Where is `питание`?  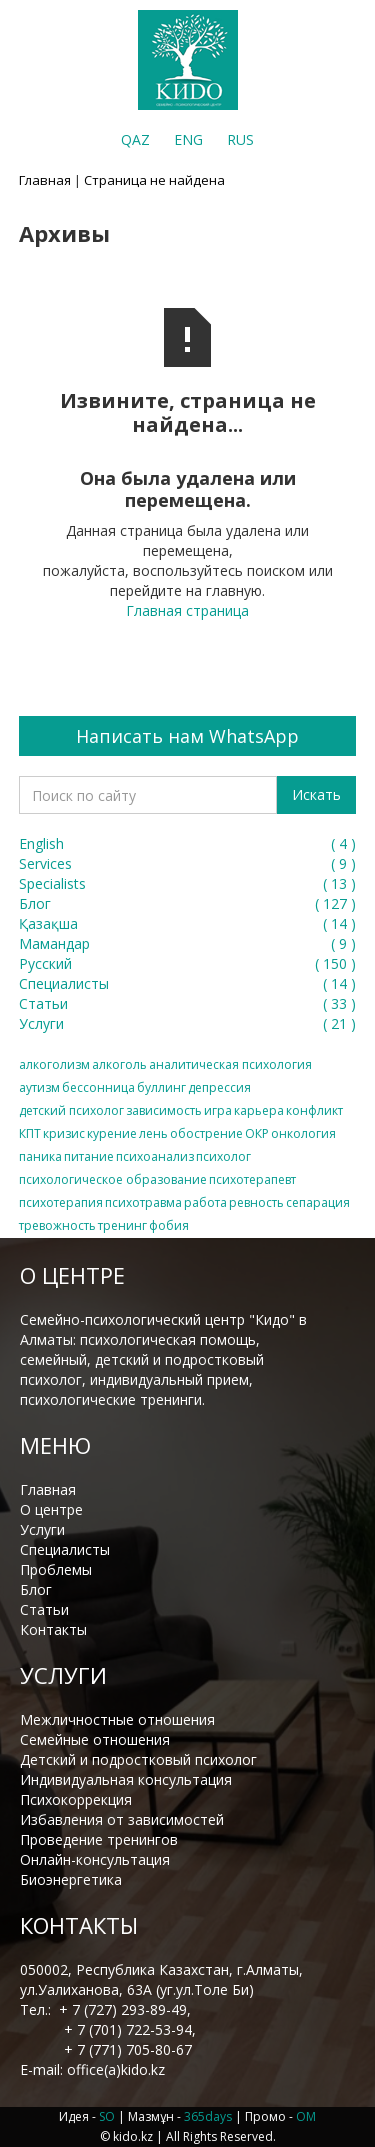 питание is located at coordinates (89, 1156).